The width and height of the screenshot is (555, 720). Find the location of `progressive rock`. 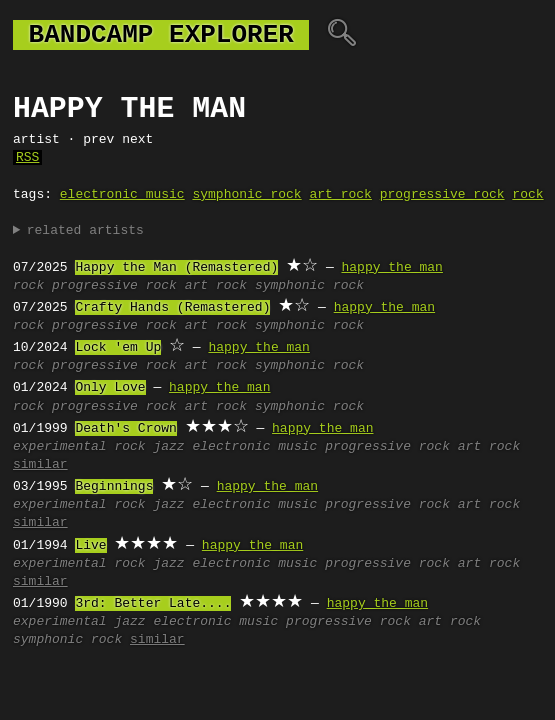

progressive rock is located at coordinates (442, 195).